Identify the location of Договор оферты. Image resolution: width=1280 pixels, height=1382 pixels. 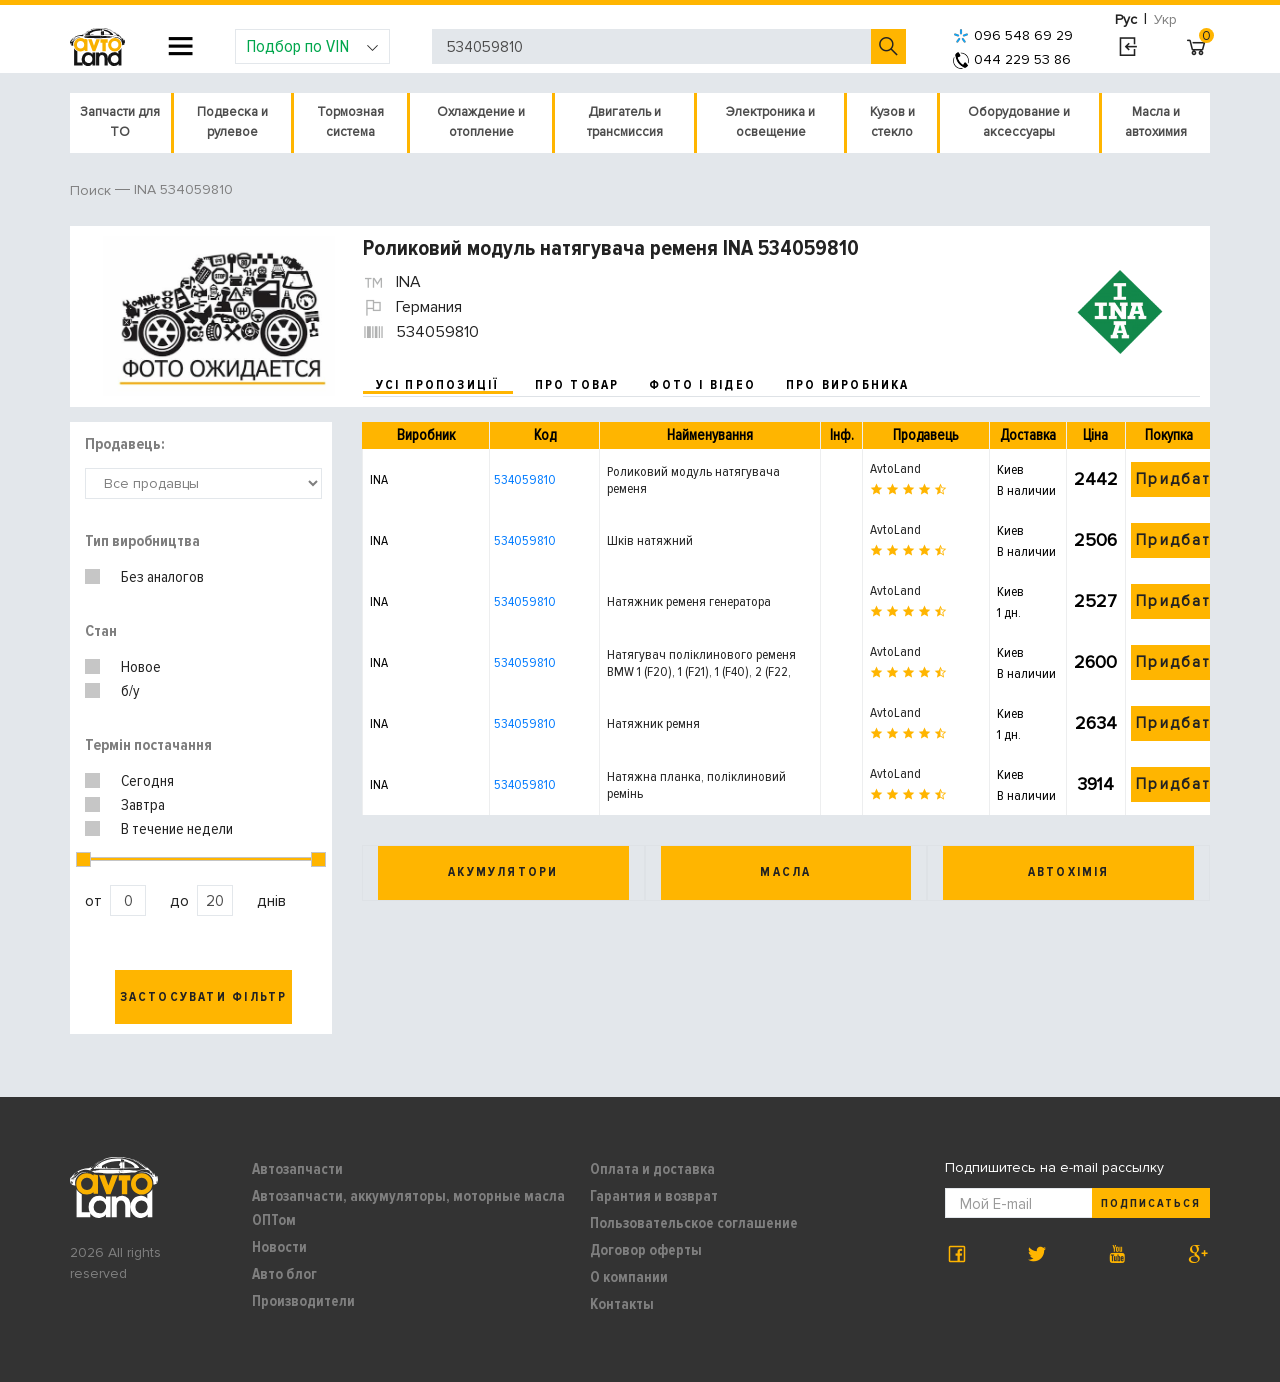
(646, 1250).